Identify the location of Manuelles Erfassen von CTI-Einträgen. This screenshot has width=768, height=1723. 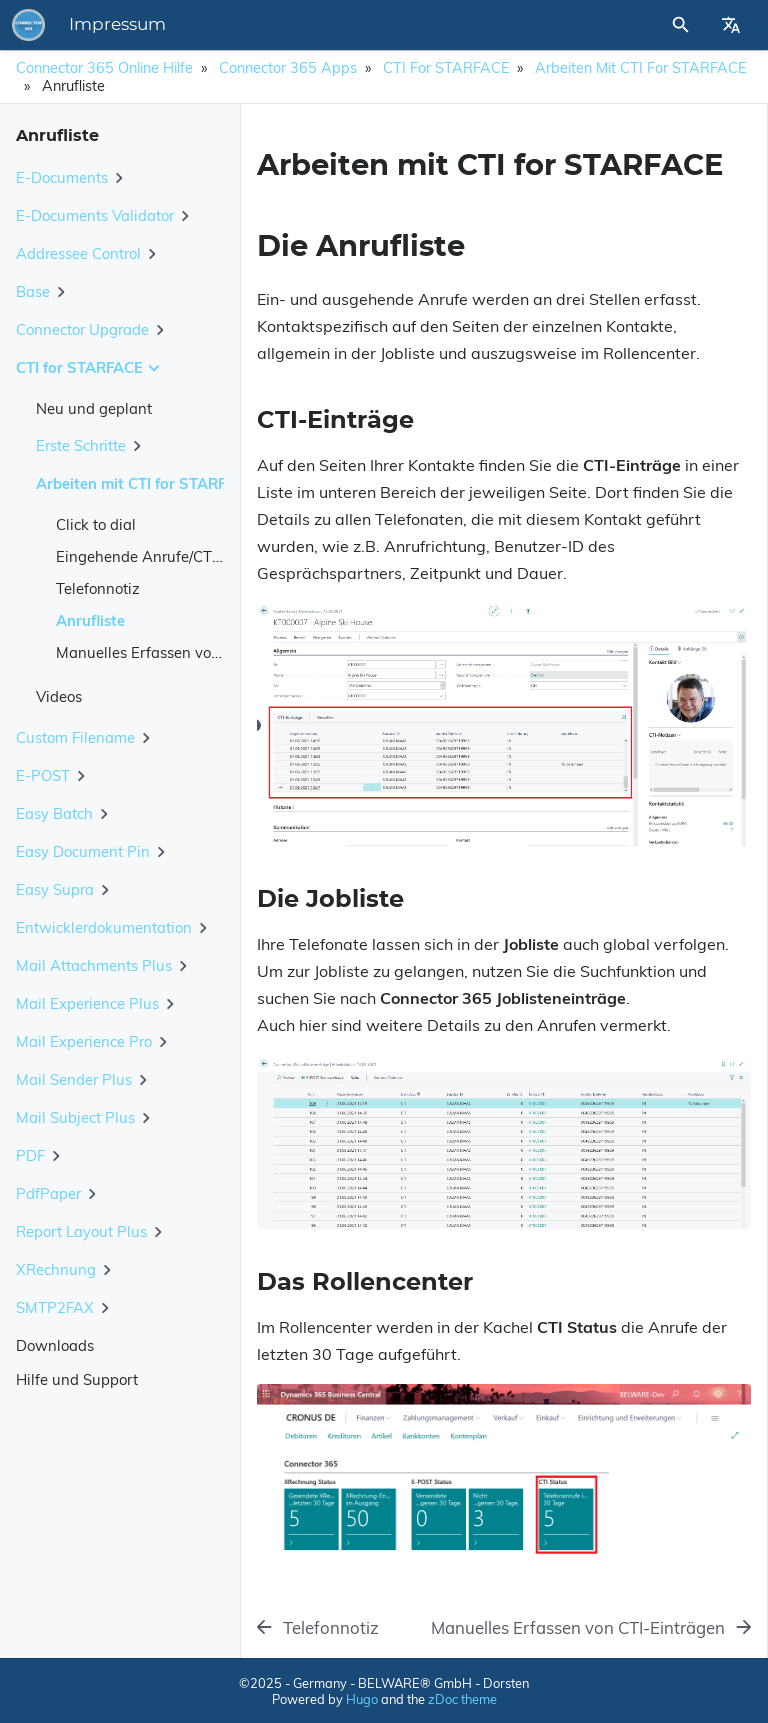
(188, 652).